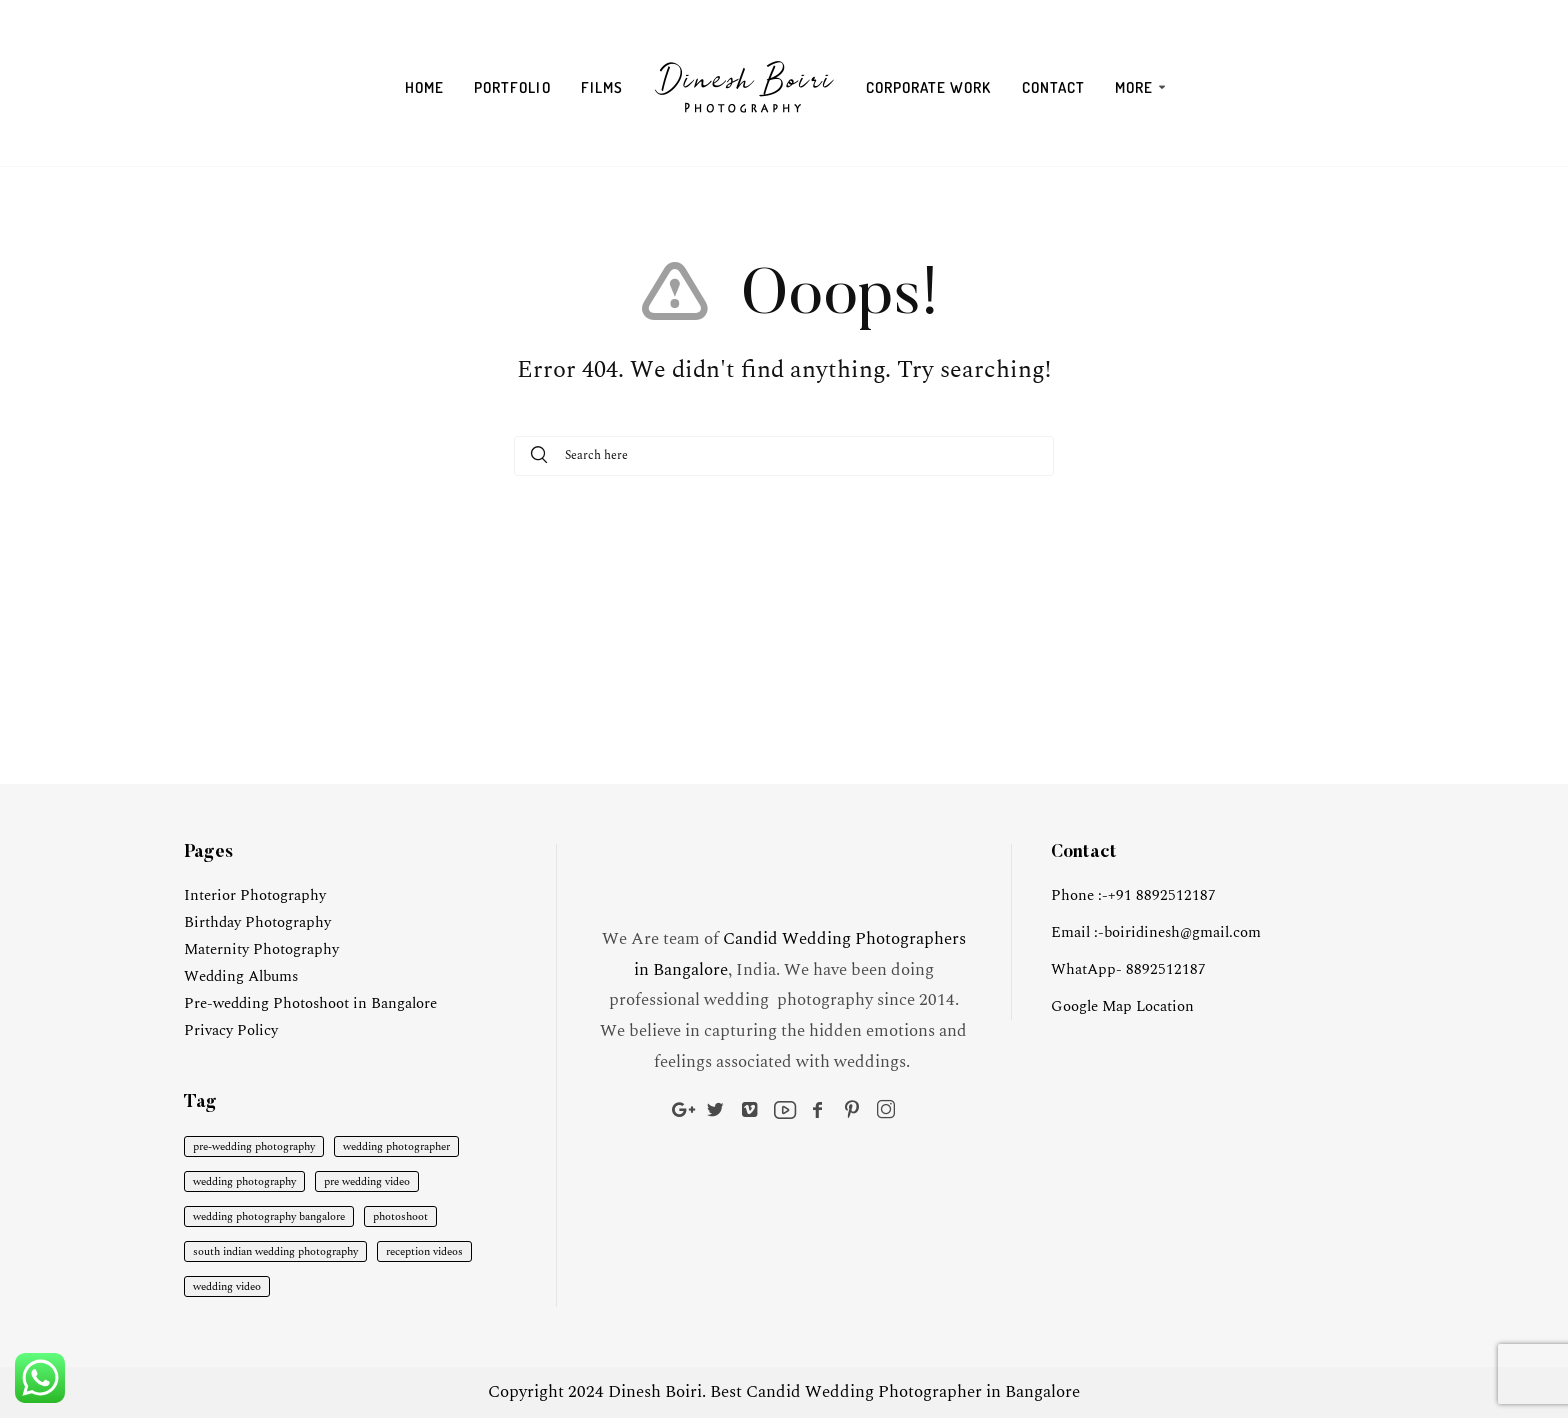  I want to click on +91 8892512187, so click(1162, 895).